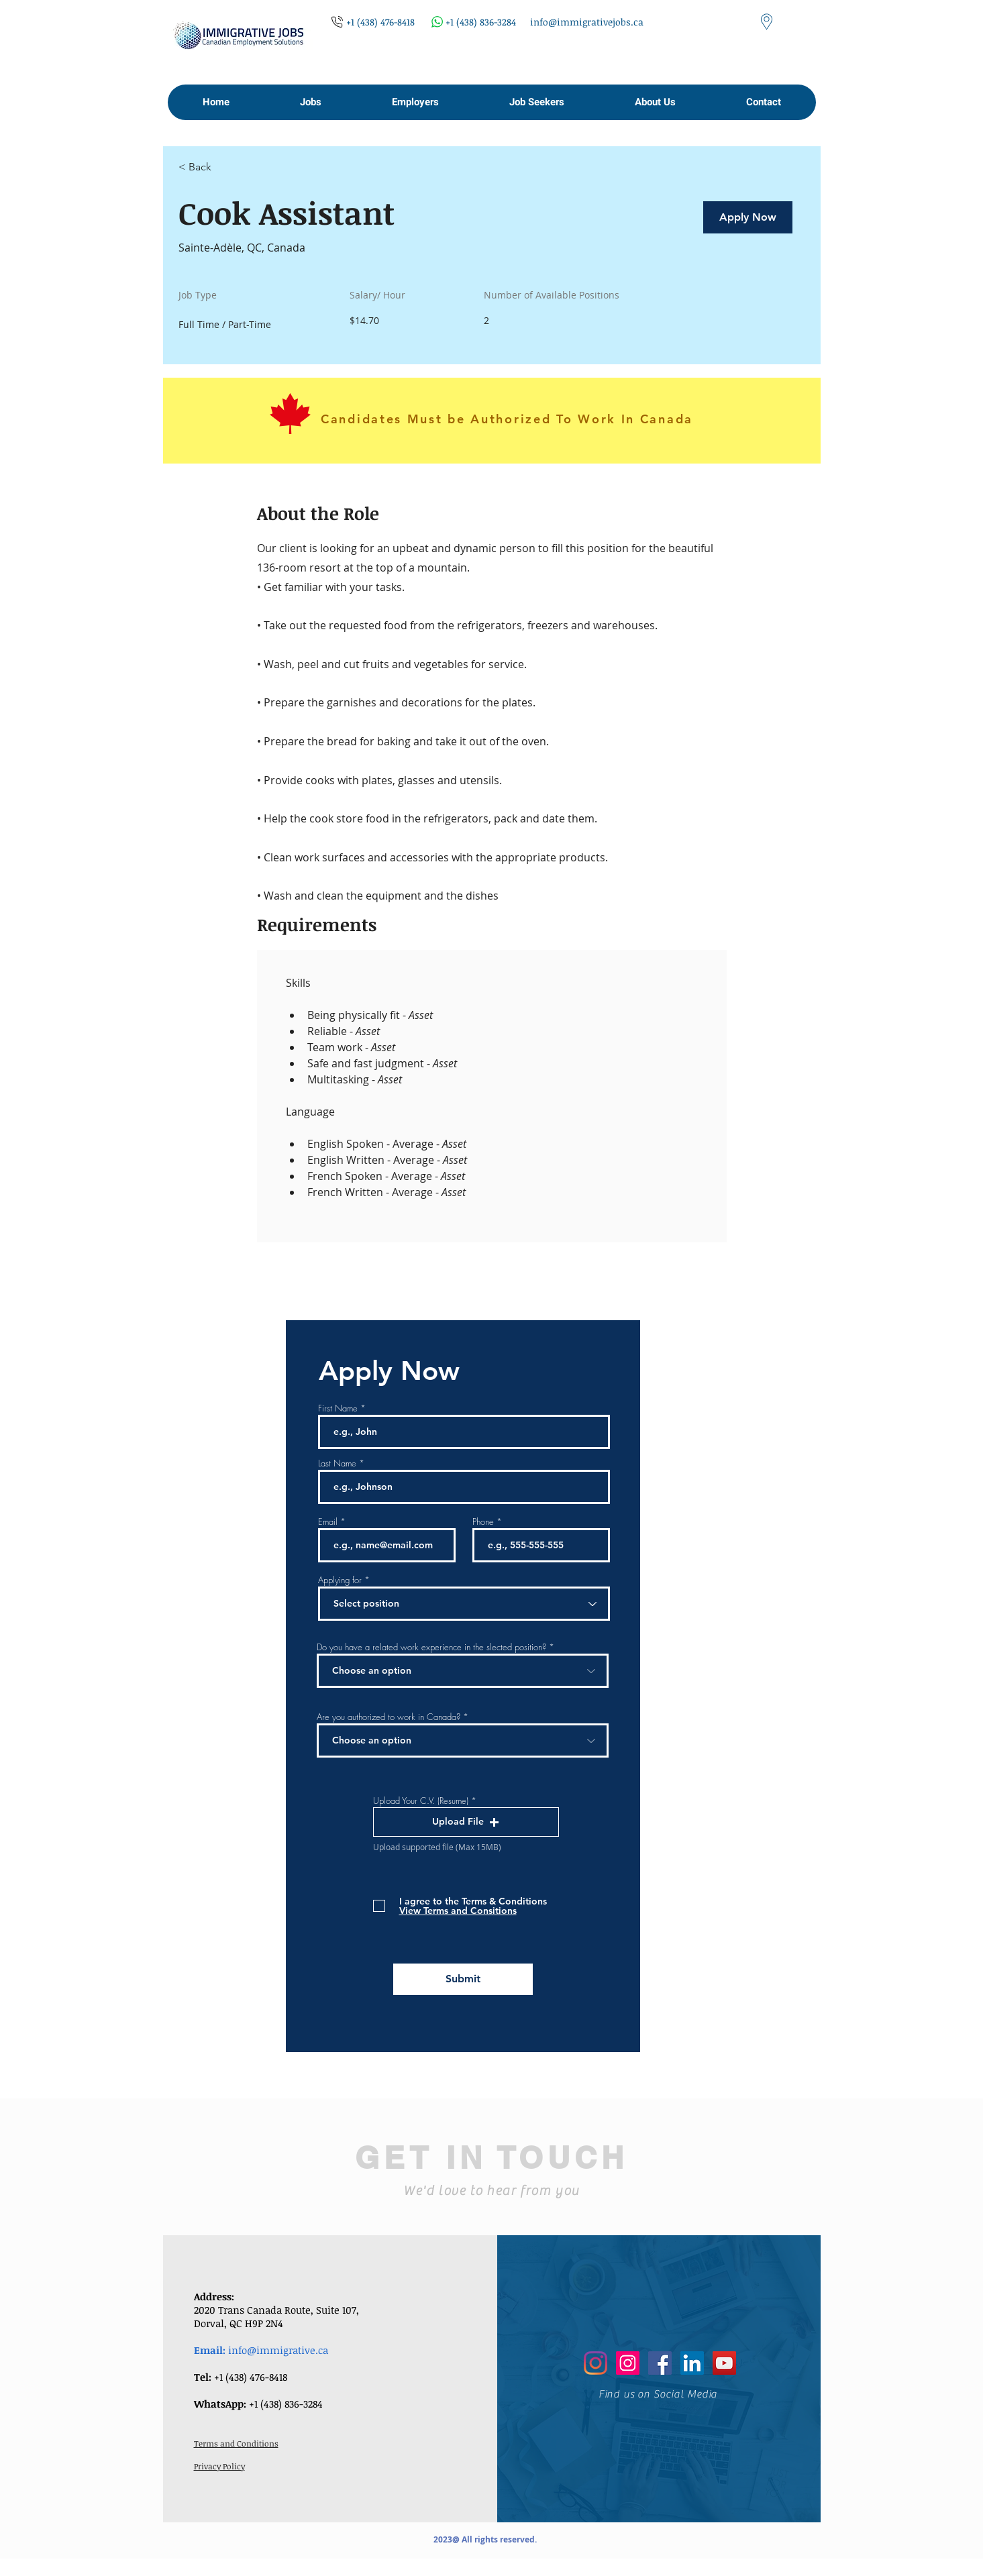 This screenshot has width=983, height=2576. I want to click on Do you have a related work experience in the slected position?, so click(431, 1647).